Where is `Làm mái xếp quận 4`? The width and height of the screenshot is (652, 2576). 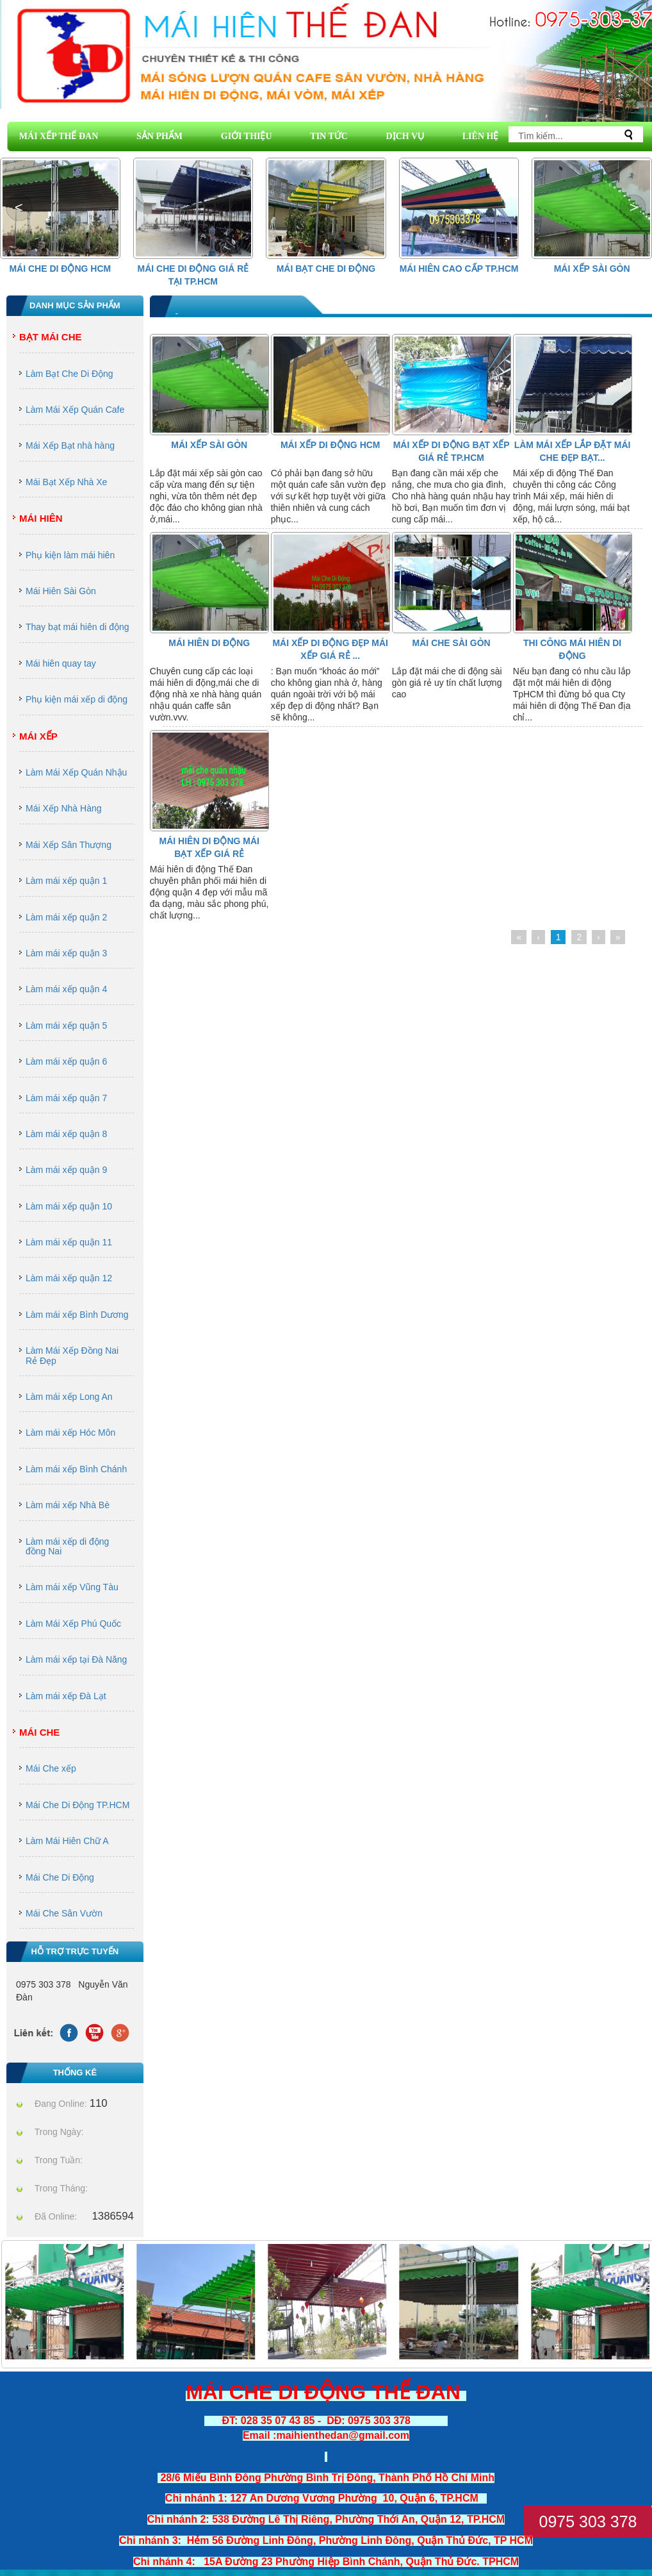 Làm mái xếp quận 4 is located at coordinates (66, 989).